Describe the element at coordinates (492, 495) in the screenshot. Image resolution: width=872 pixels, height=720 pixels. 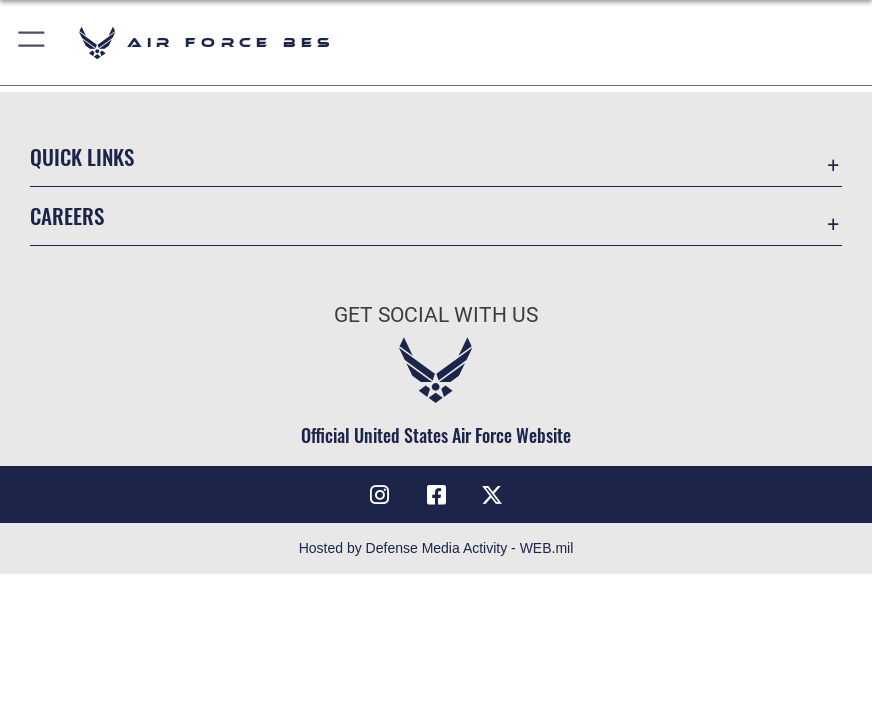
I see `[X (formerly X) icon opens in a new window]` at that location.